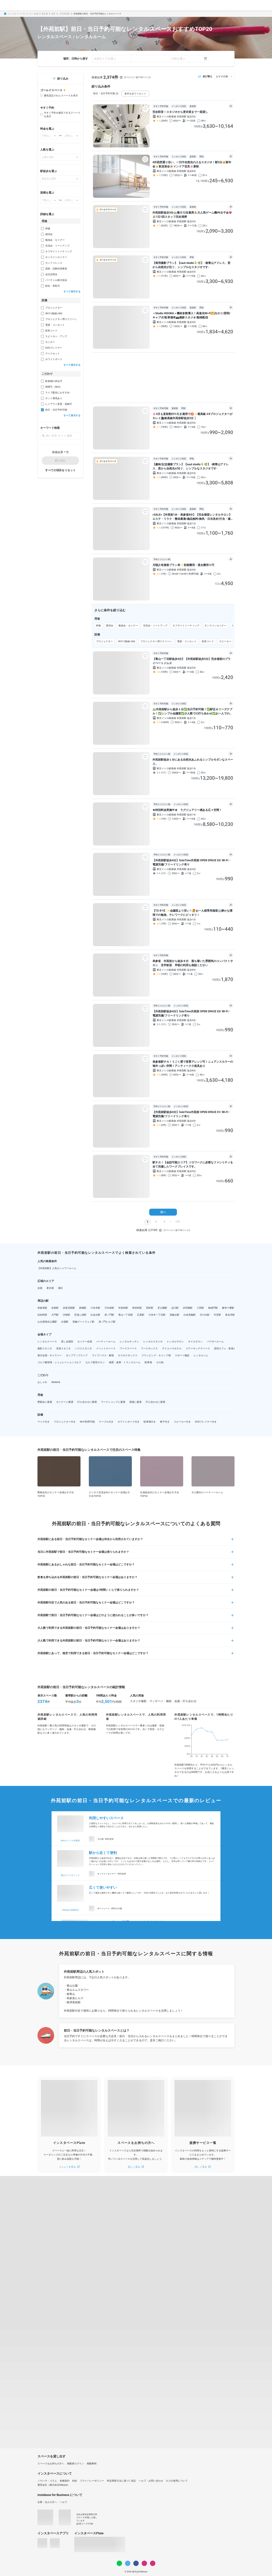 The width and height of the screenshot is (272, 2576). I want to click on 前日・当日予約可能, so click(105, 93).